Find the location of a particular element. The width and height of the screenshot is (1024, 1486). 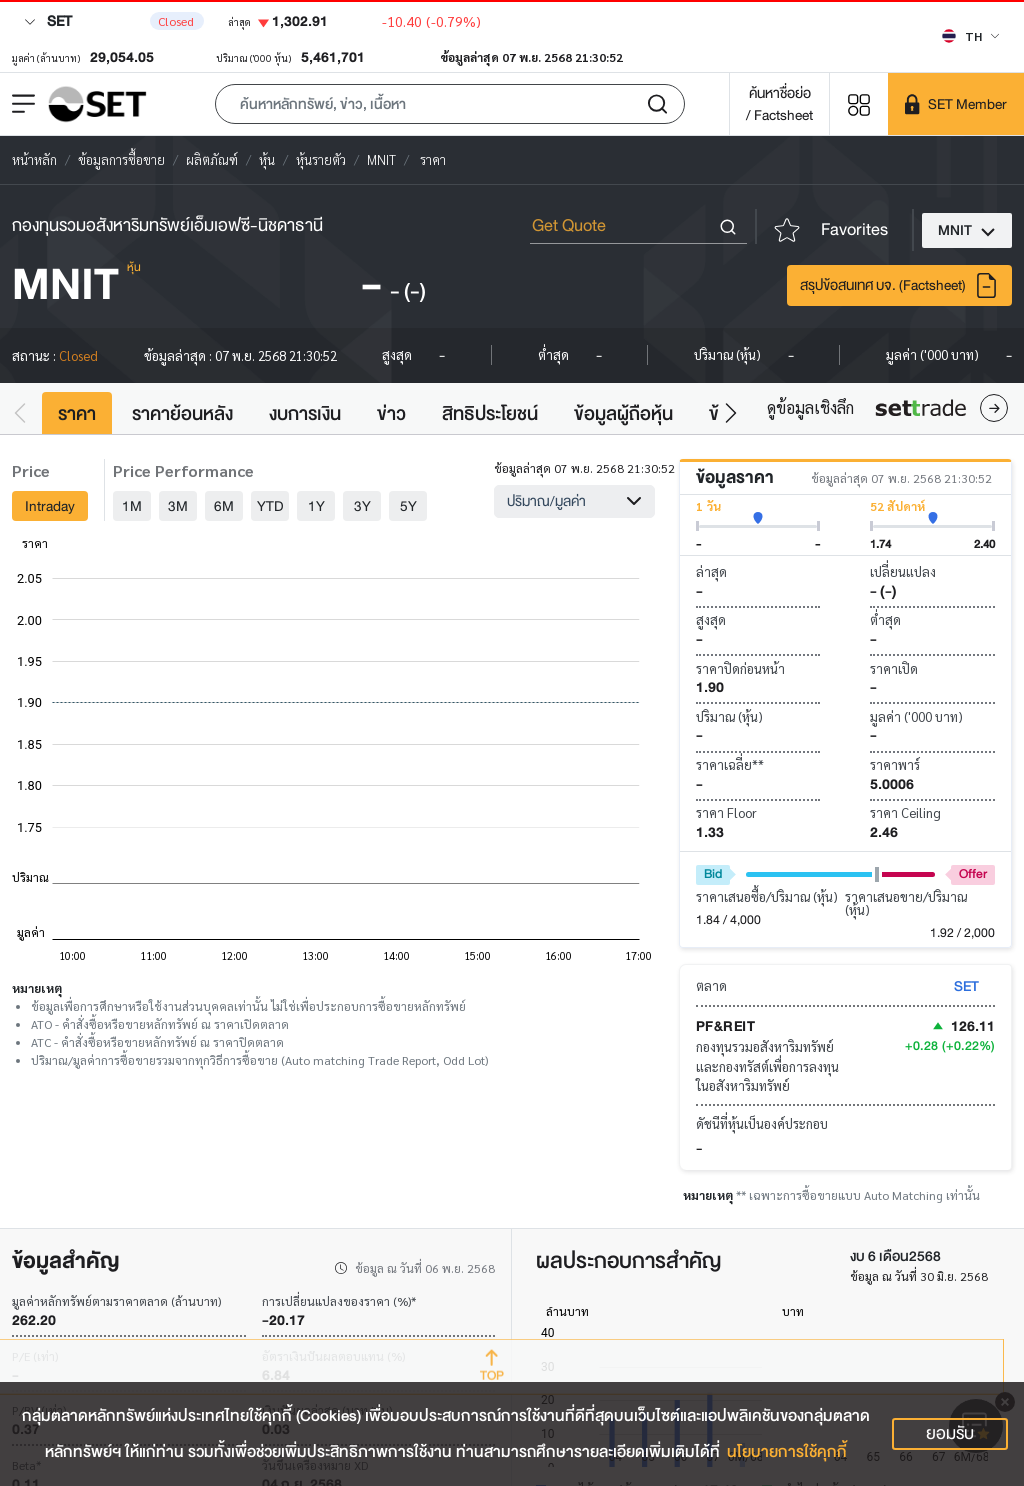

3M is located at coordinates (178, 506).